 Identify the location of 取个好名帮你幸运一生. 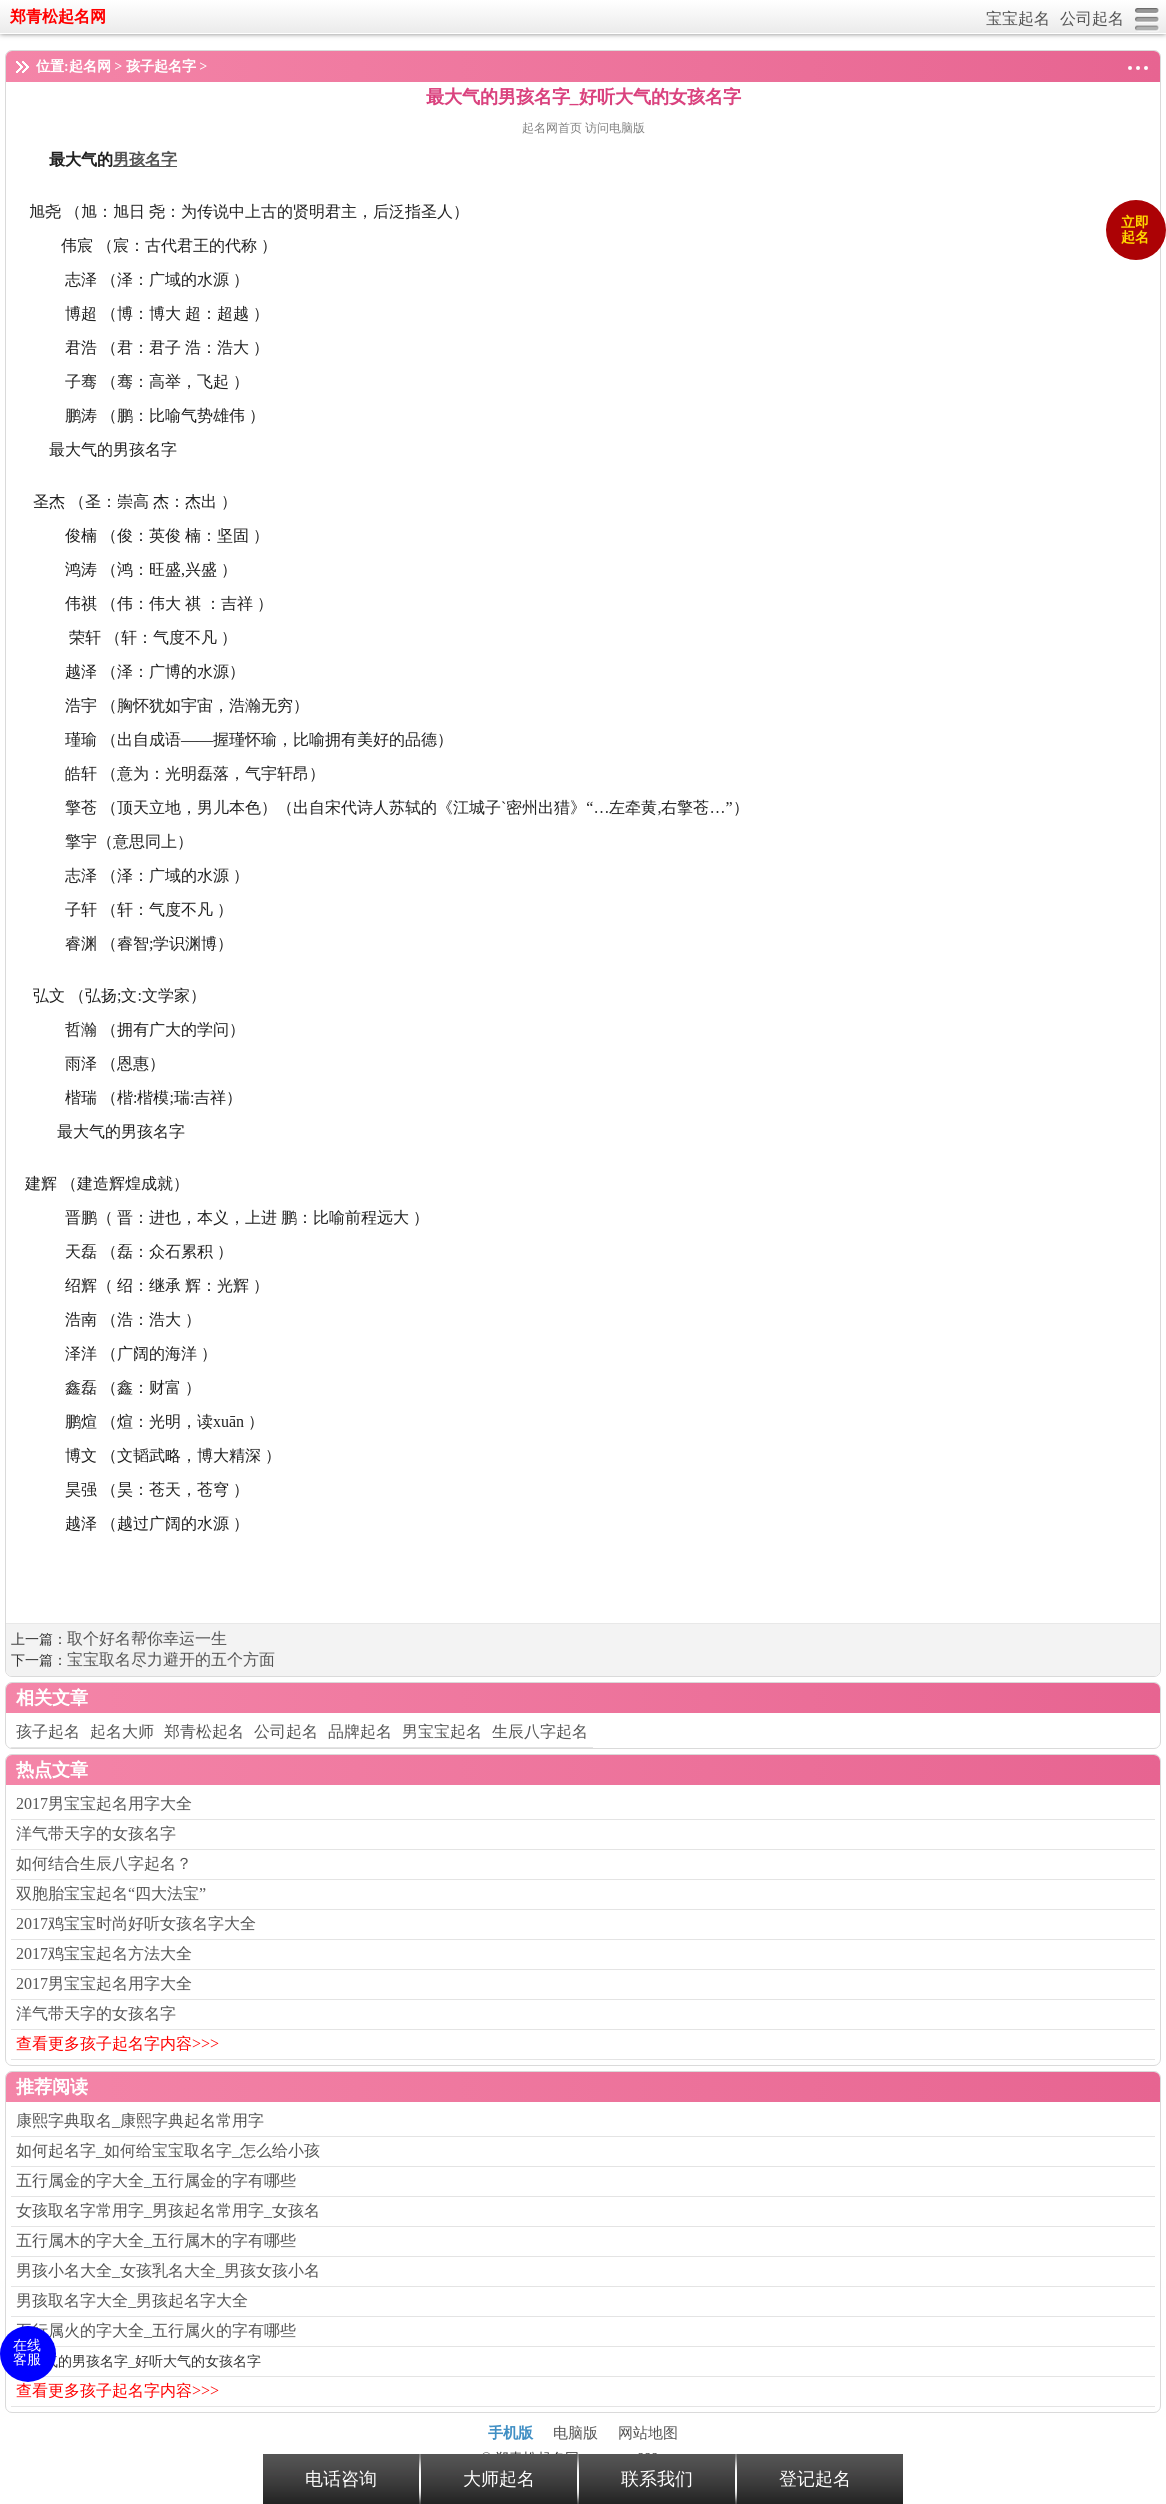
(147, 1638).